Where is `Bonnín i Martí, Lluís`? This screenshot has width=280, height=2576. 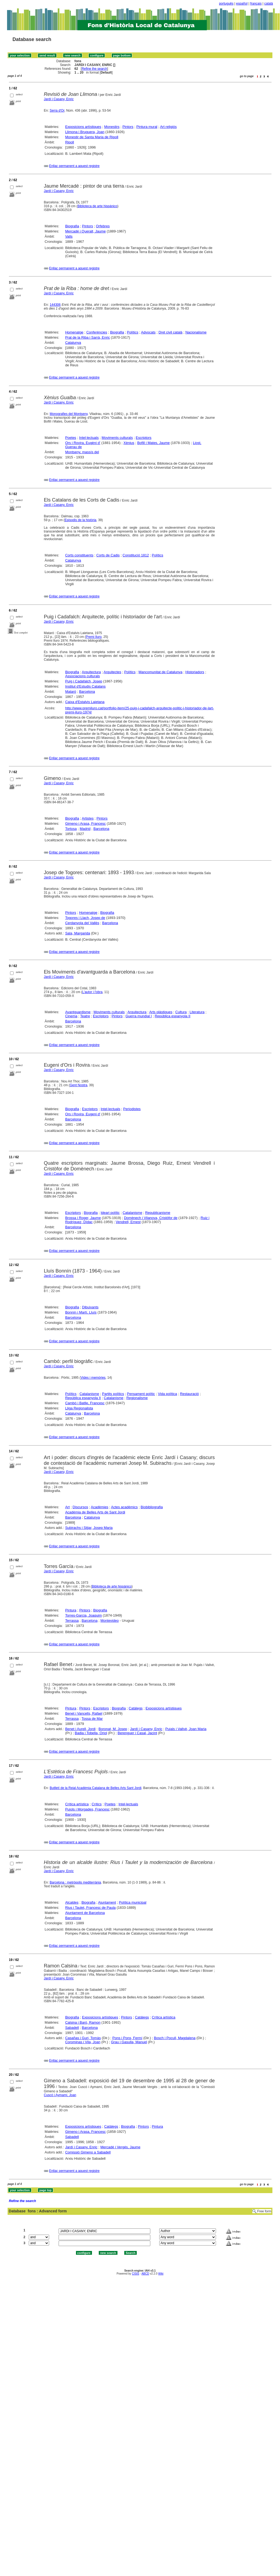
Bonnín i Martí, Lluís is located at coordinates (81, 1312).